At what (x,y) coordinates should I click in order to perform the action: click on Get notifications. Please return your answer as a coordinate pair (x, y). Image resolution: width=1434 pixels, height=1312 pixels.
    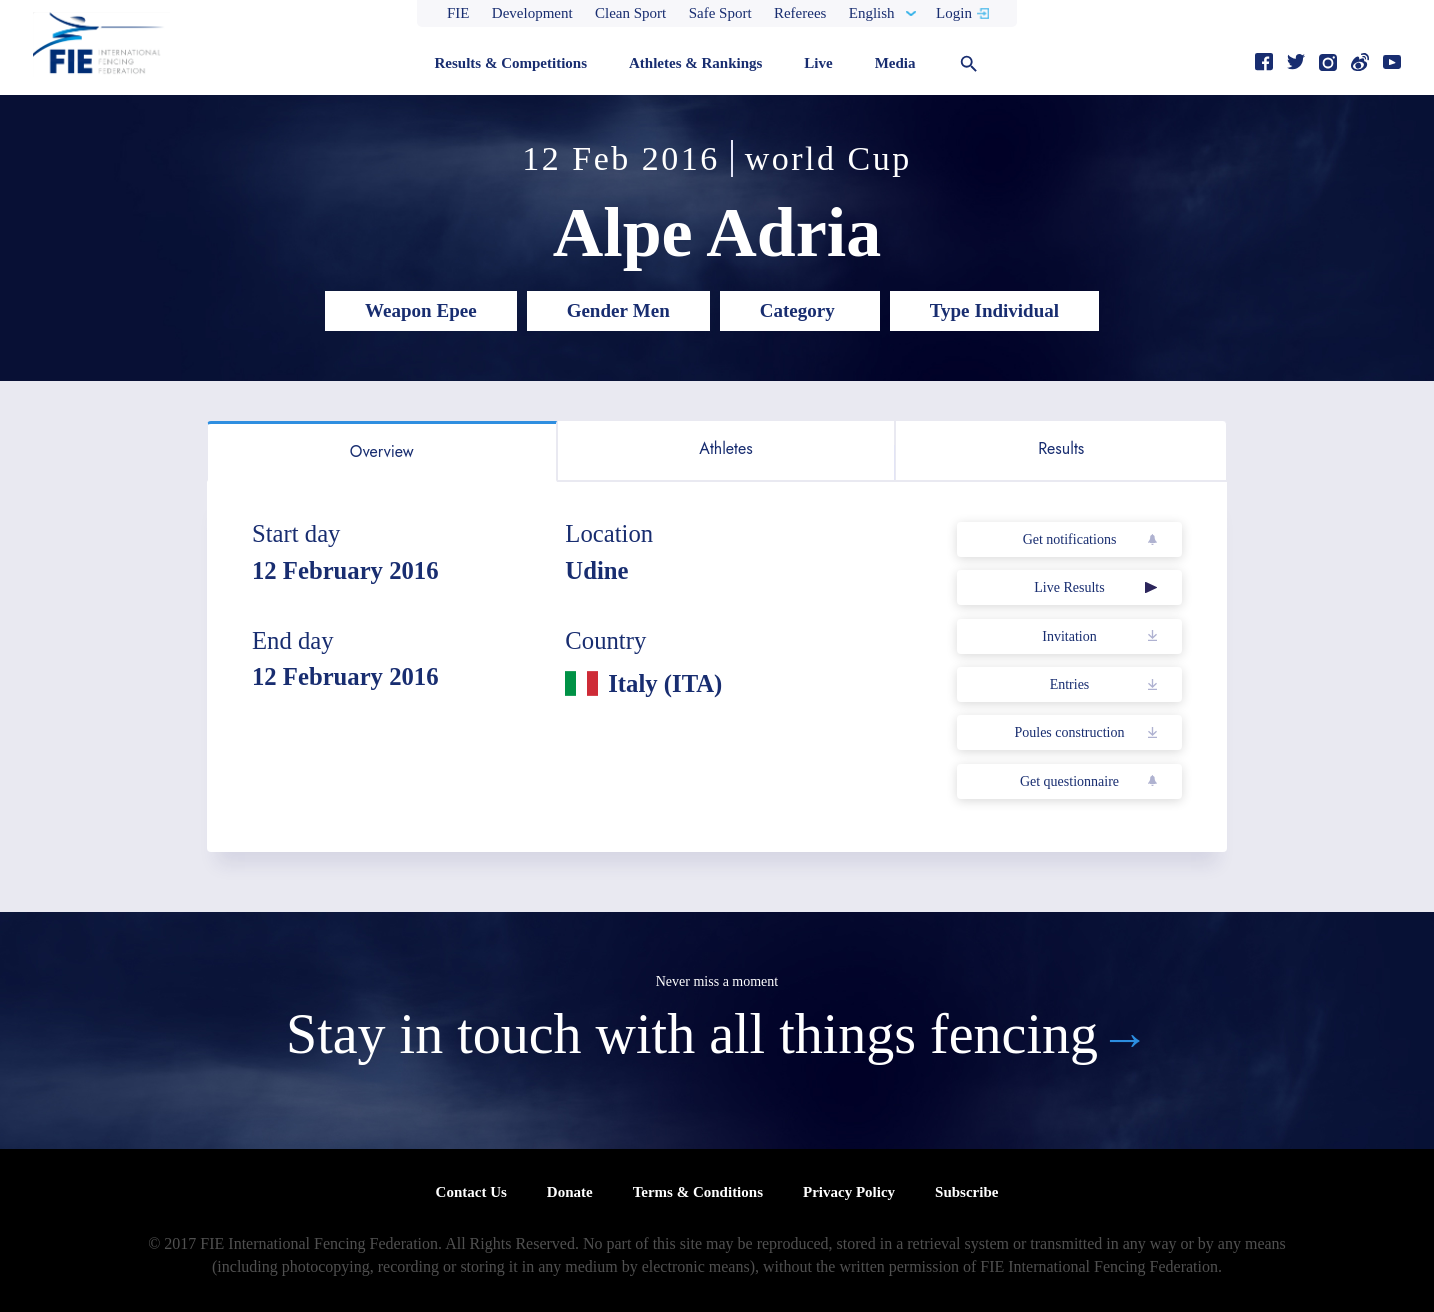
    Looking at the image, I should click on (1070, 539).